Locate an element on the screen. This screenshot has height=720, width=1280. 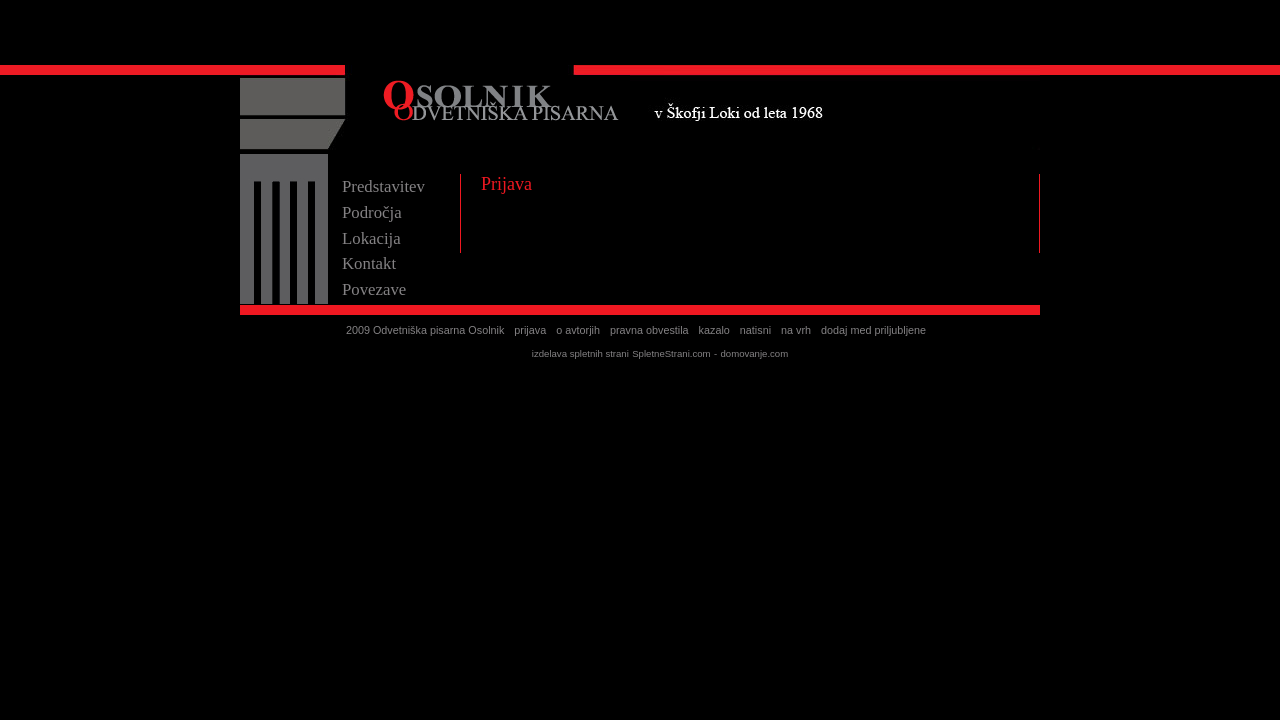
domovanje.com is located at coordinates (754, 353).